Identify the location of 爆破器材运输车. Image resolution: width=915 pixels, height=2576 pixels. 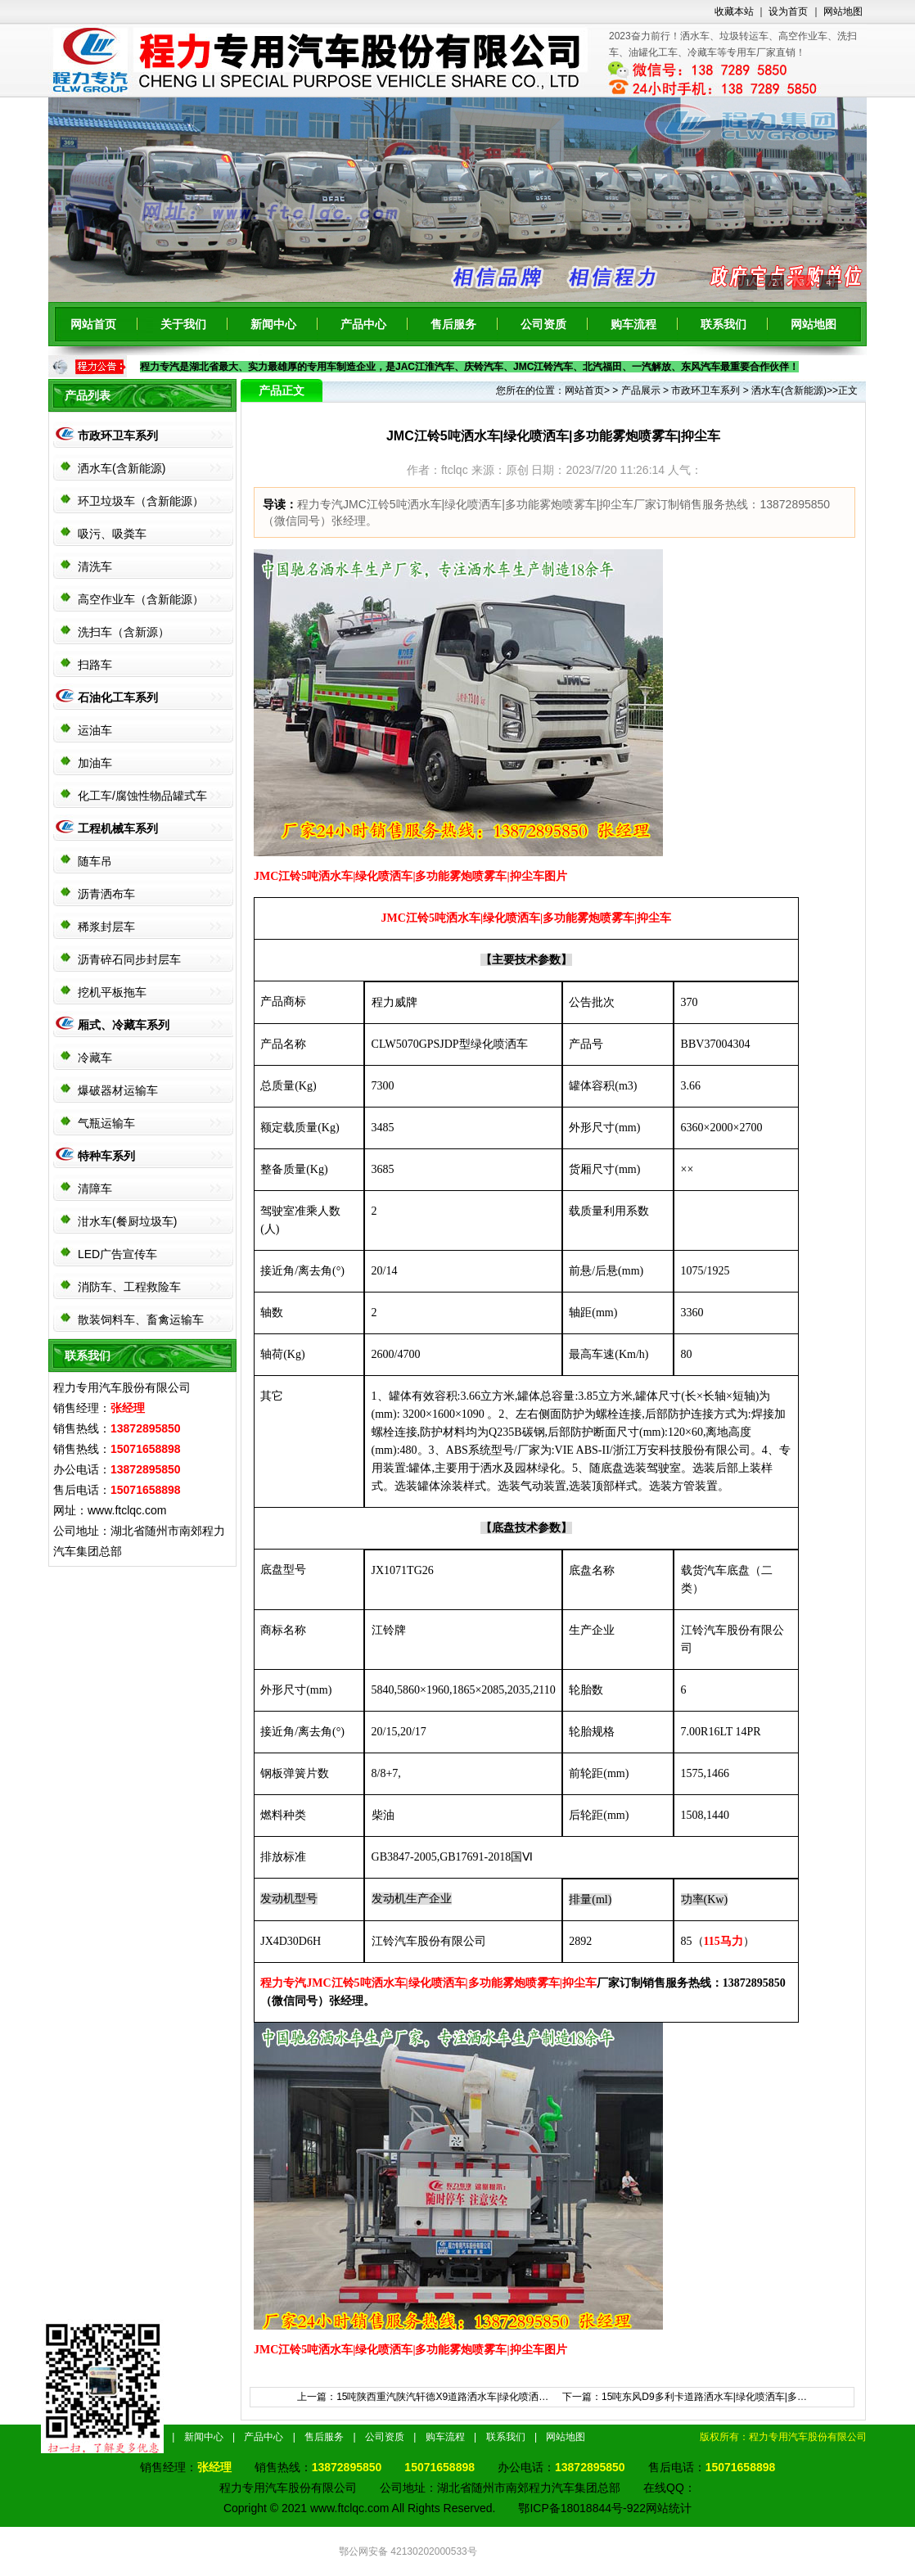
(118, 1090).